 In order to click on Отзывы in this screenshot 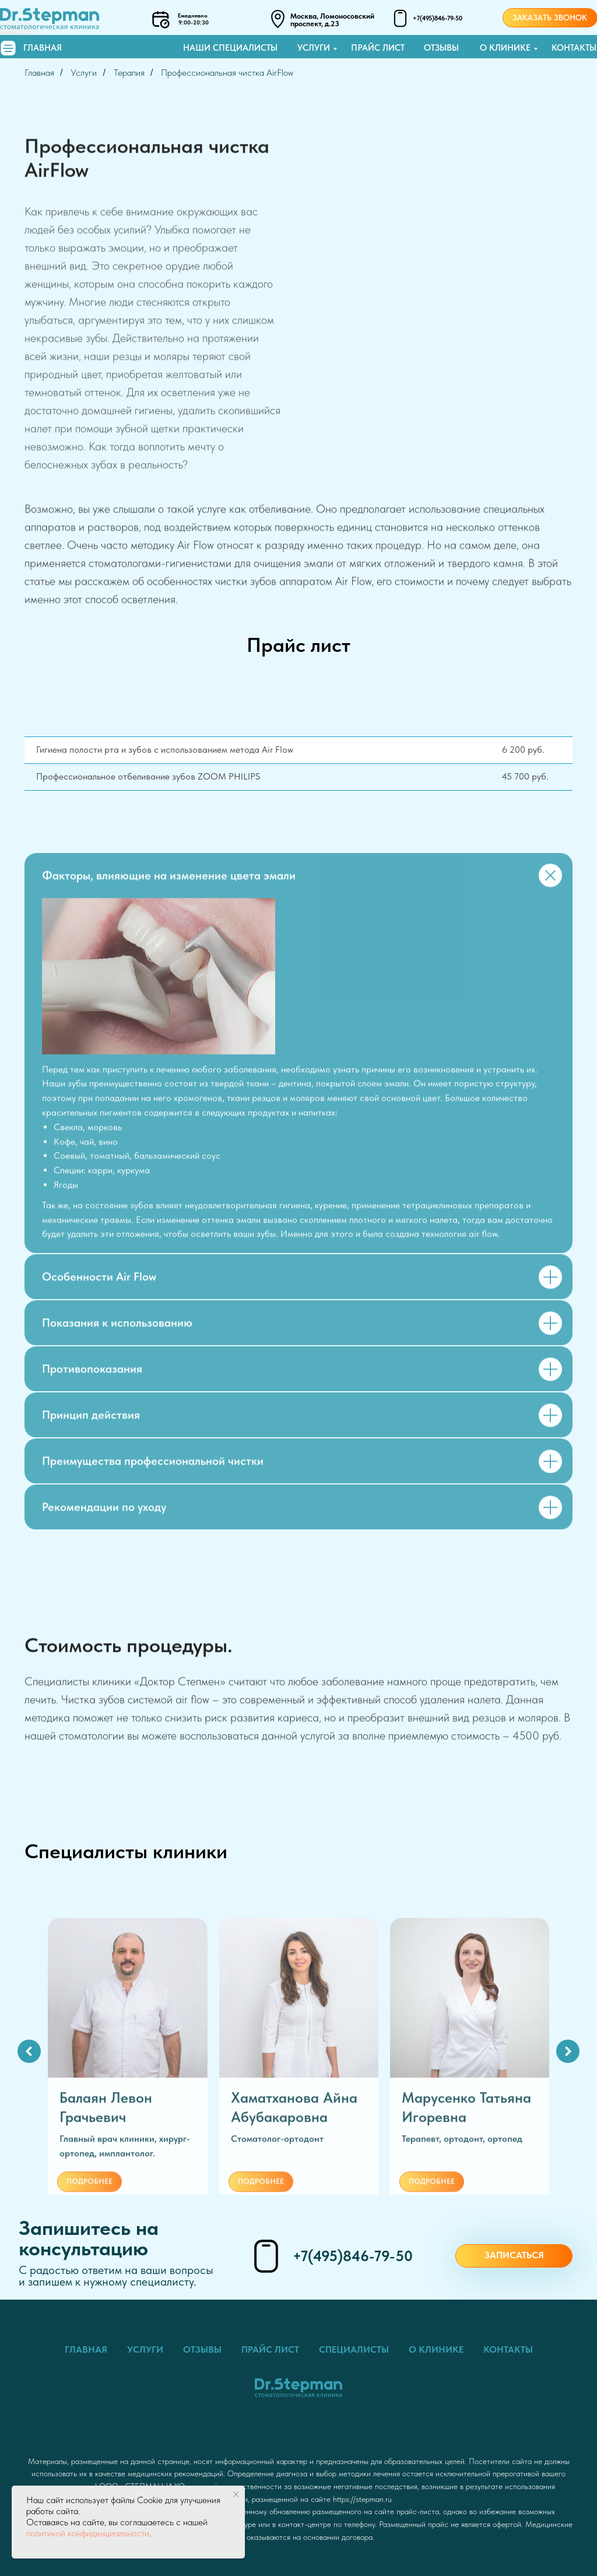, I will do `click(441, 48)`.